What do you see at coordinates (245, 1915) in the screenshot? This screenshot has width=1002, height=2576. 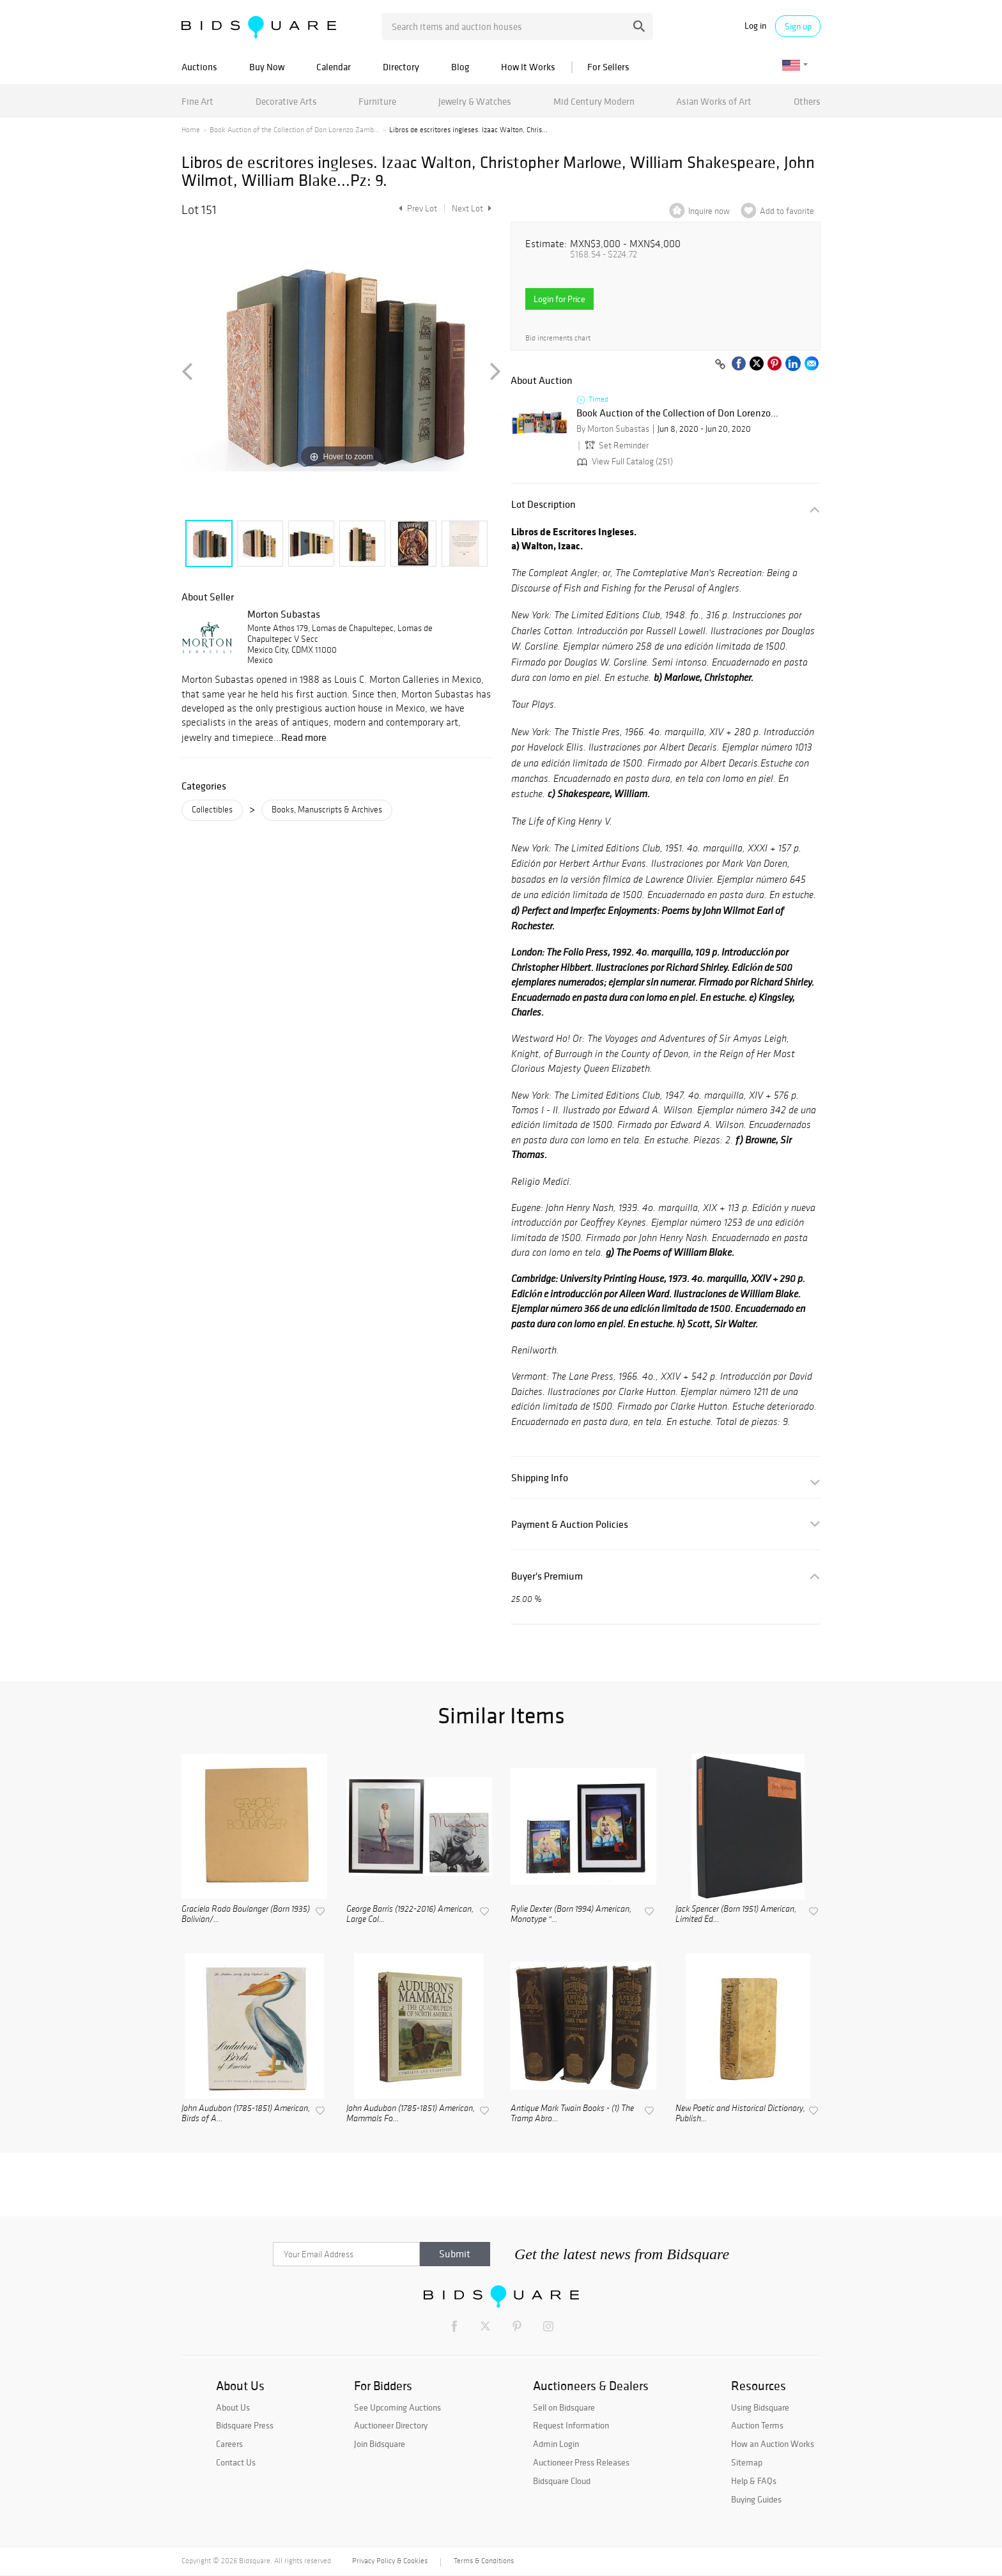 I see `Graciela Rodo Boulanger (Born 1935) Bolivian/...` at bounding box center [245, 1915].